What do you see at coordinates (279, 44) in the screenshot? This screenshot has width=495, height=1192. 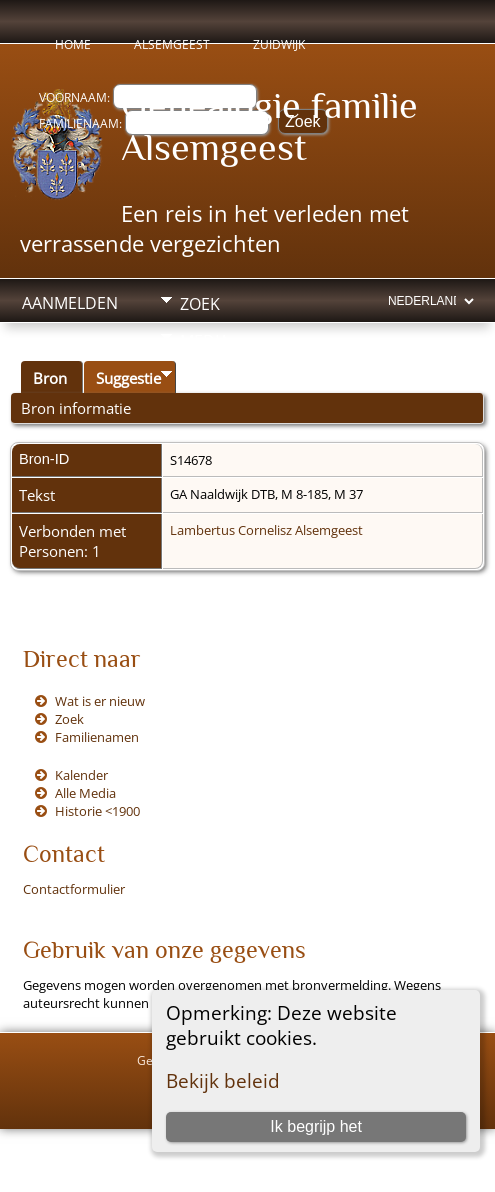 I see `Zuidwijk` at bounding box center [279, 44].